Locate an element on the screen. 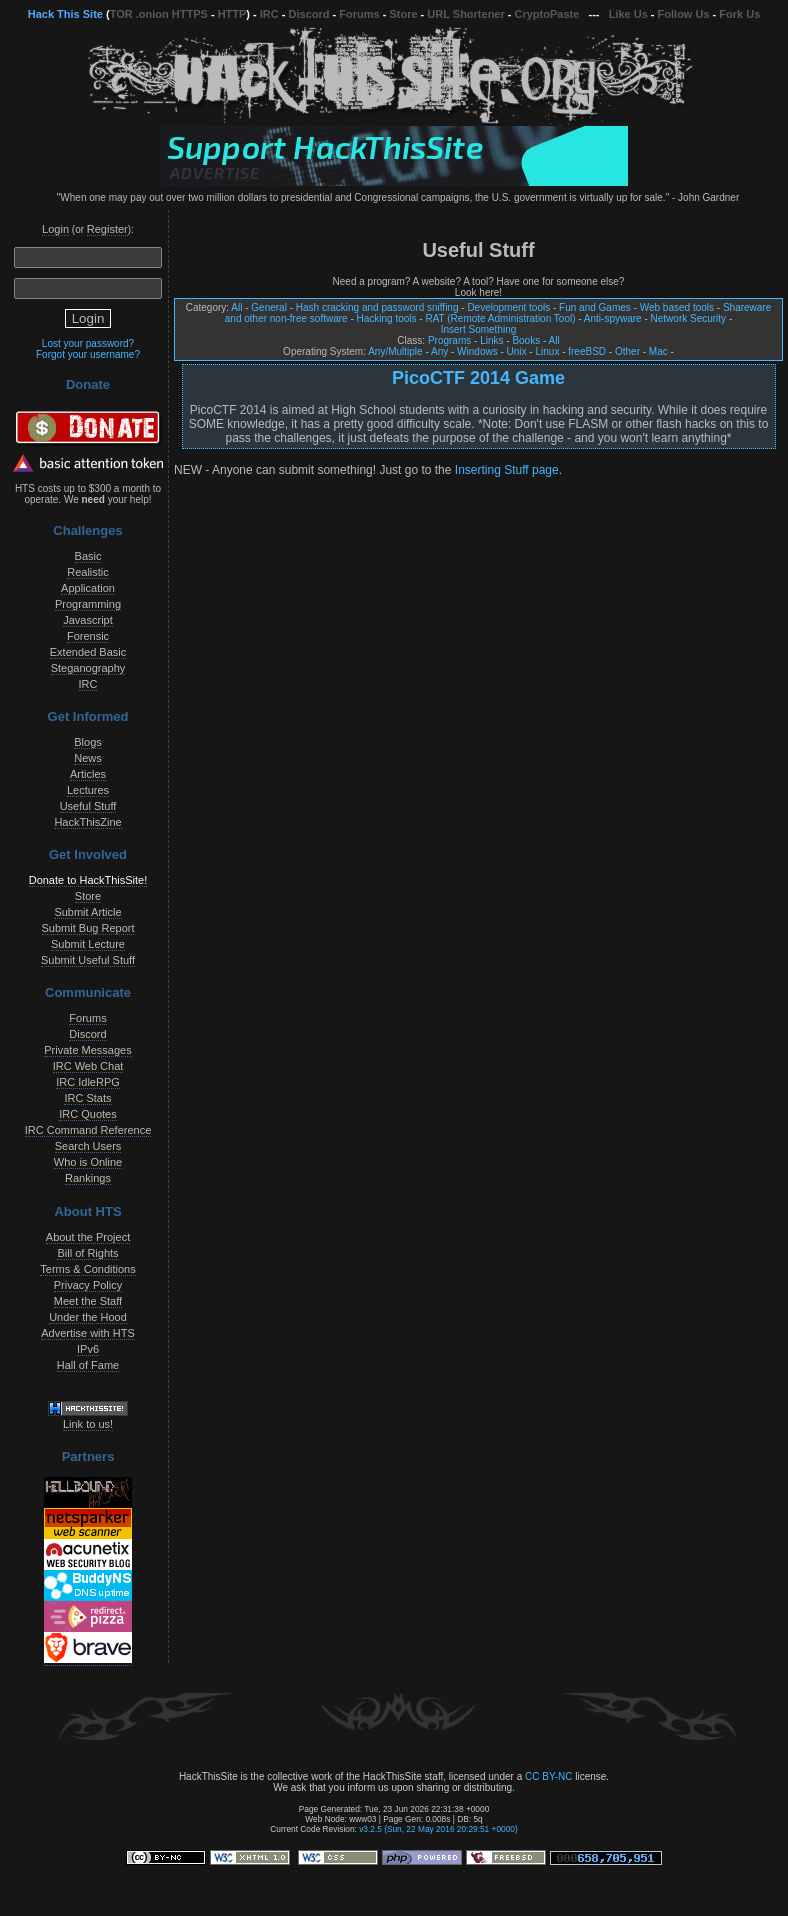  Inserting Stuff page is located at coordinates (507, 470).